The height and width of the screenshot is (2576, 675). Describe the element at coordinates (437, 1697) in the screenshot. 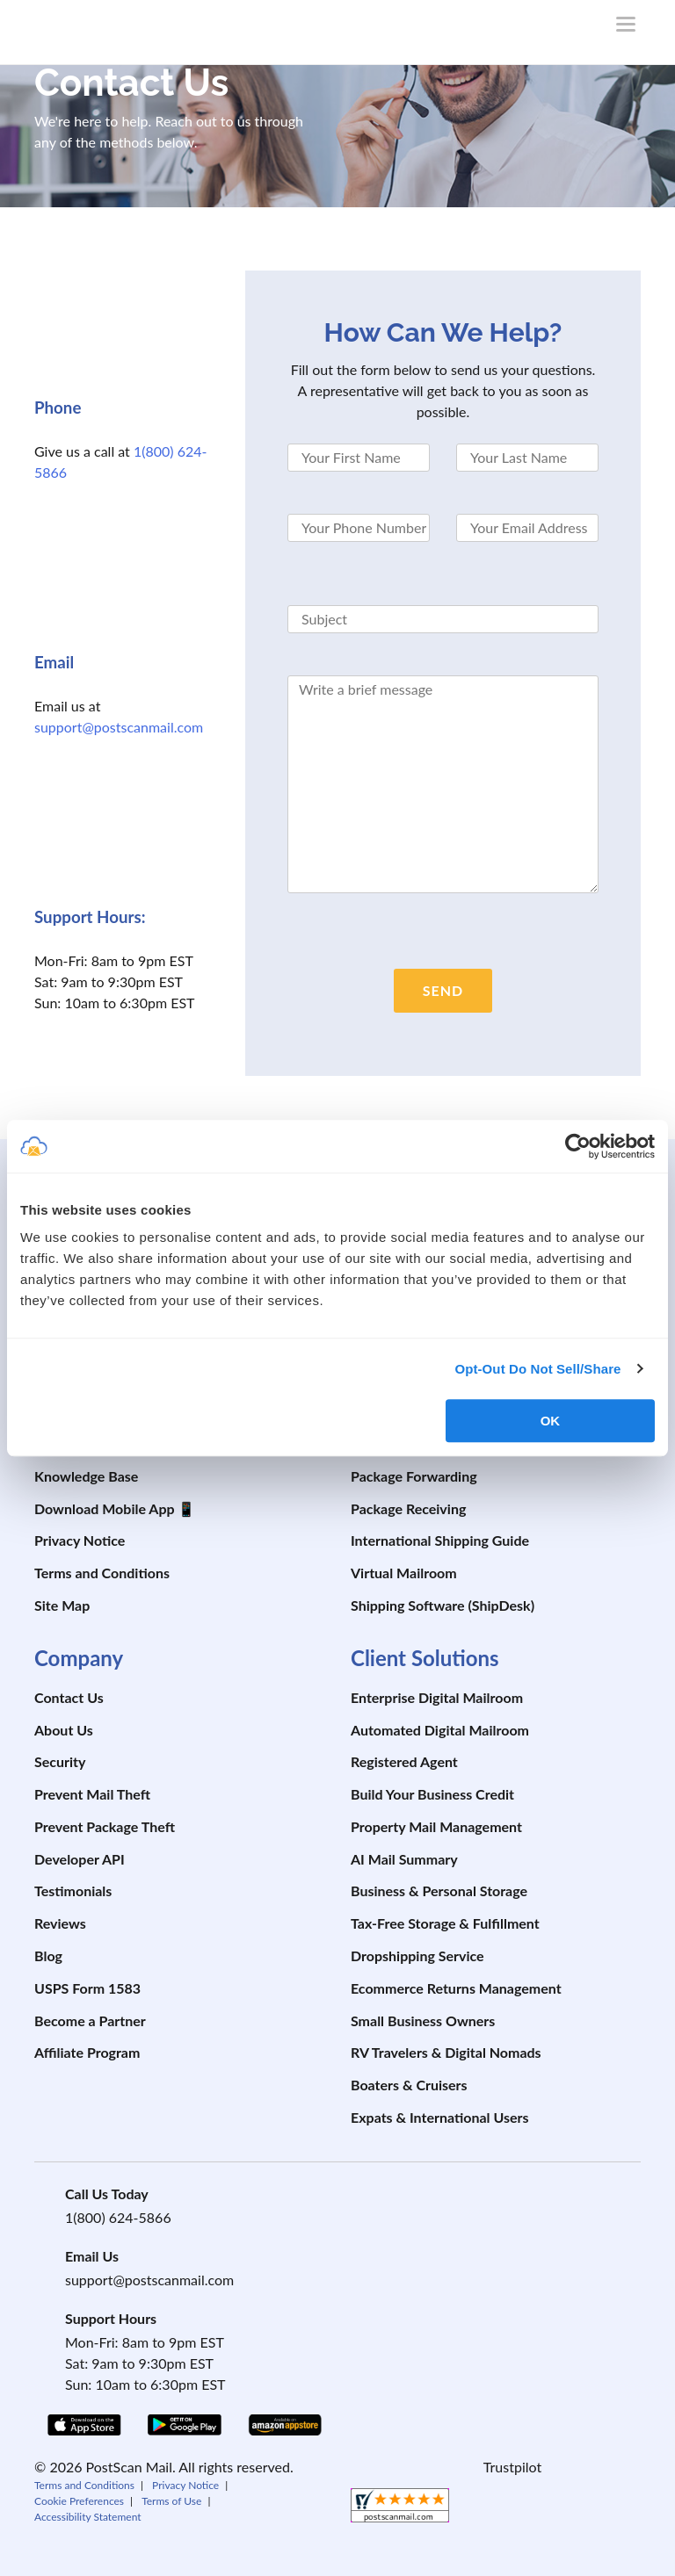

I see `Enterprise Digital Mailroom` at that location.